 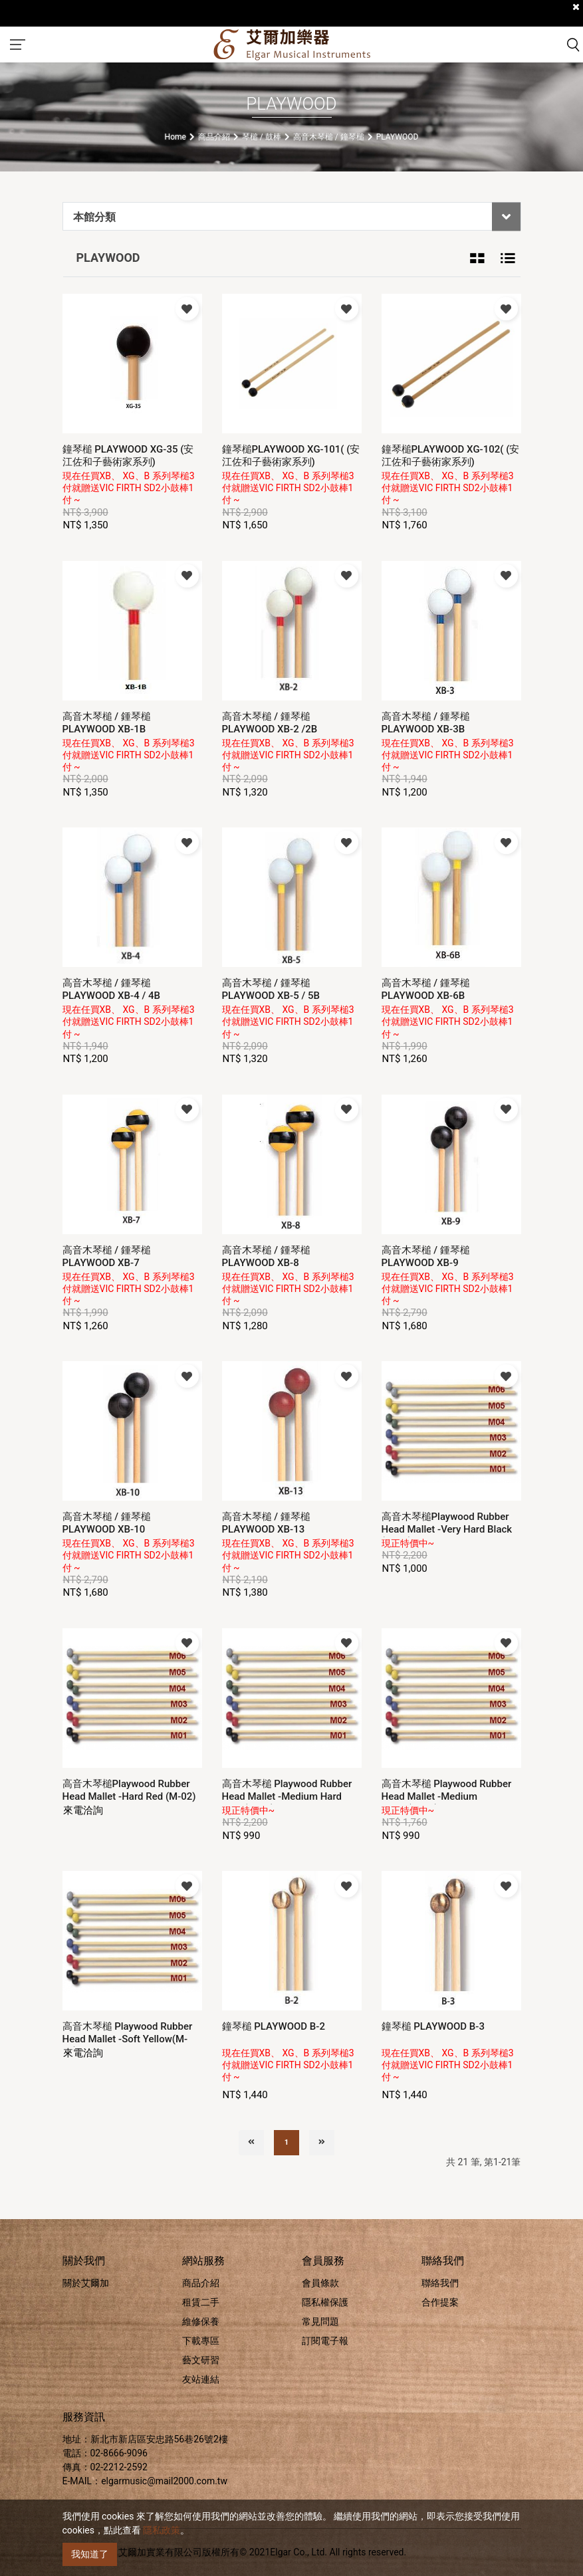 What do you see at coordinates (200, 2340) in the screenshot?
I see `下載專區` at bounding box center [200, 2340].